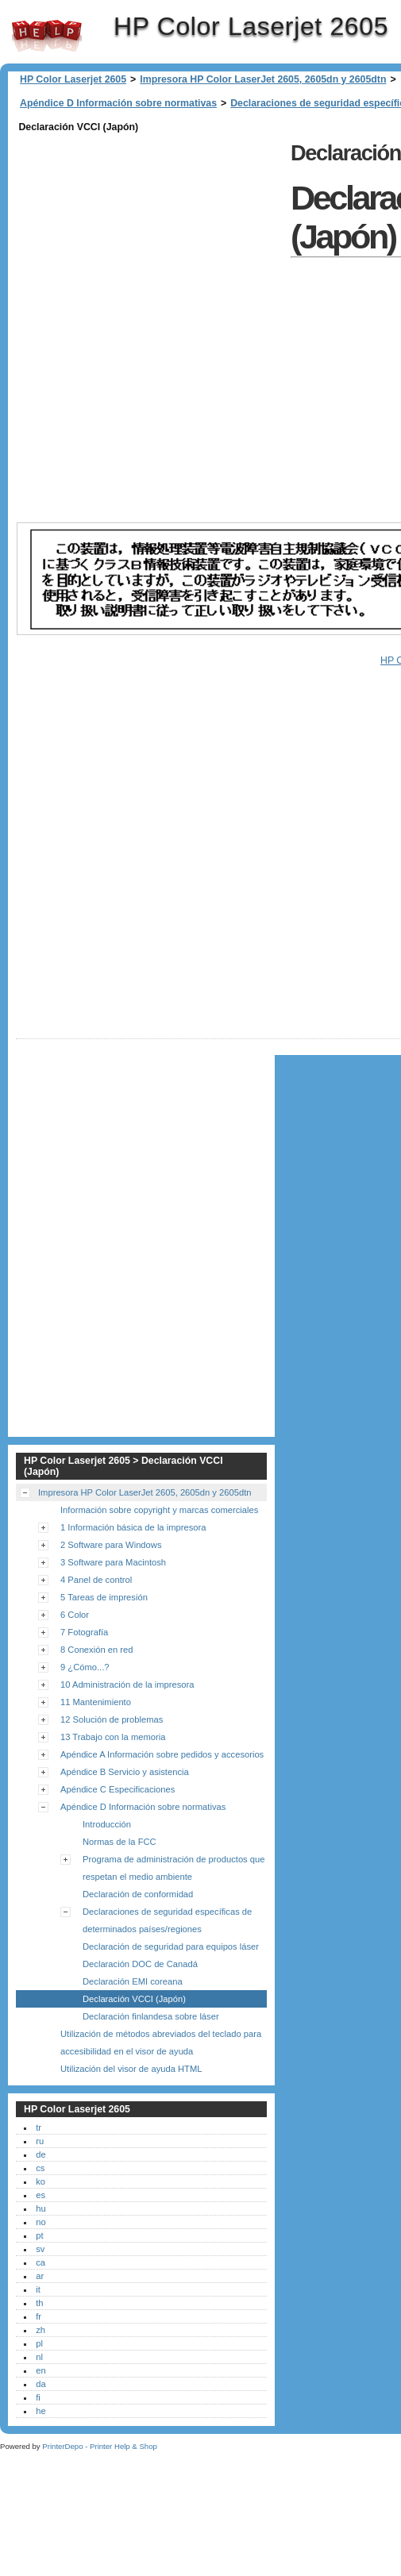 The image size is (401, 2576). I want to click on 6 Color, so click(74, 1614).